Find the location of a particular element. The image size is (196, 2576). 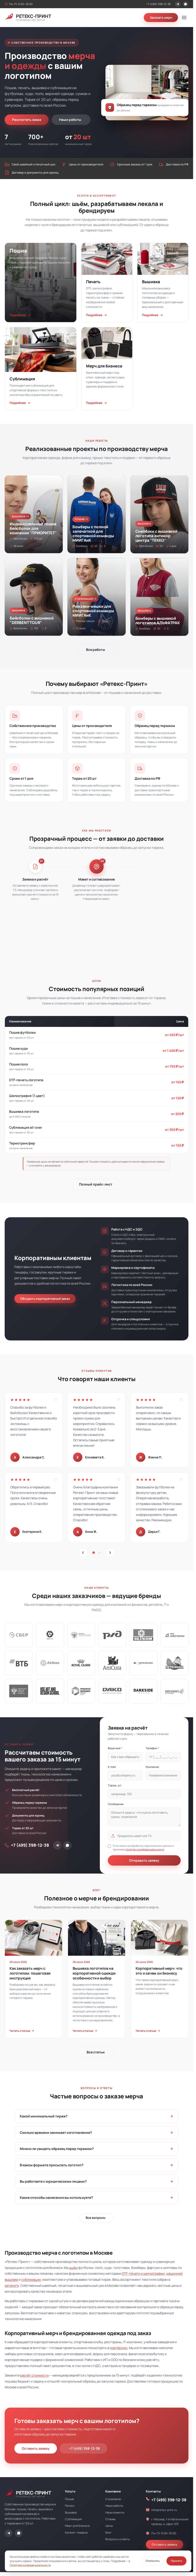

[Меню] is located at coordinates (184, 17).